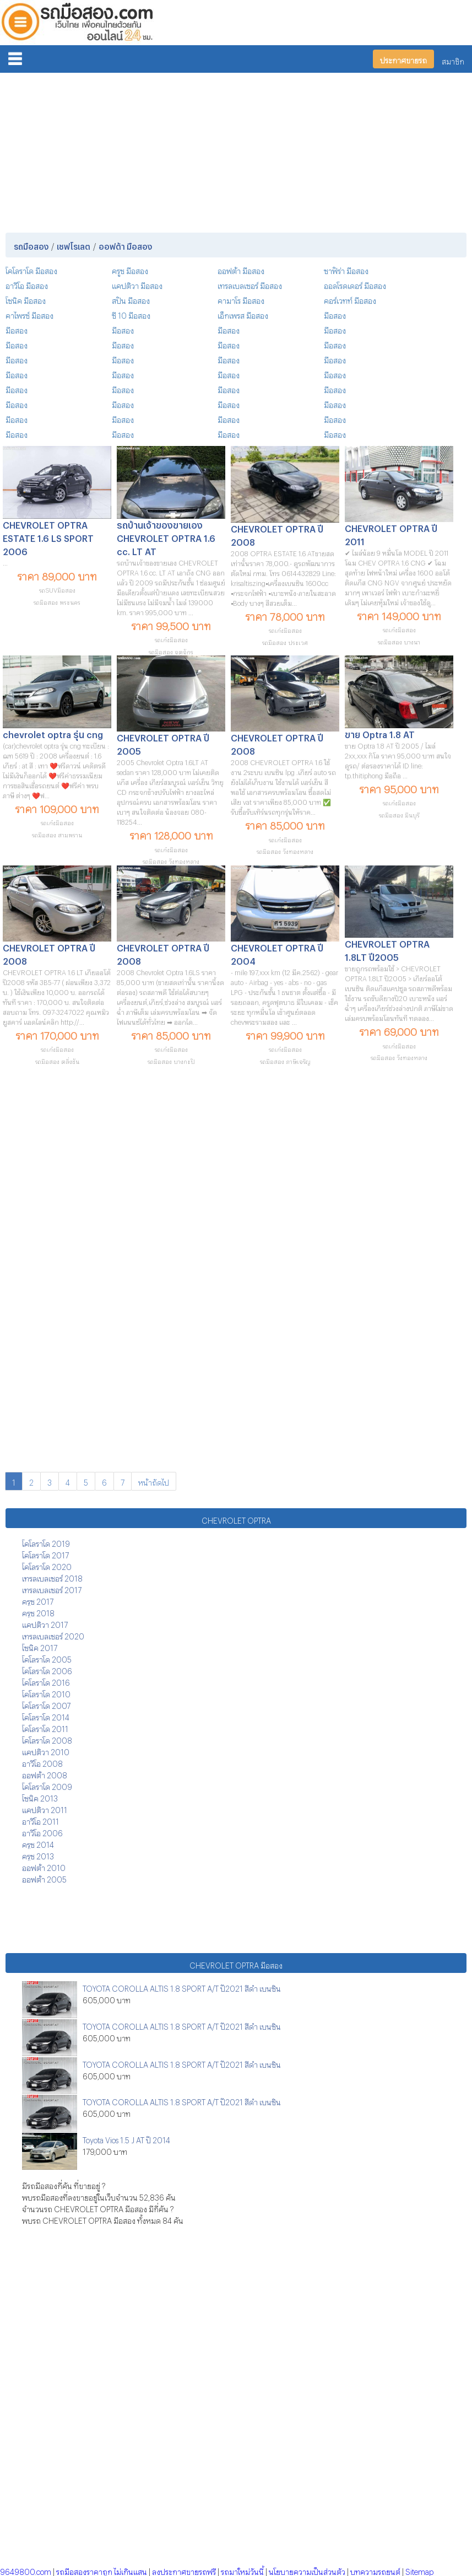 The height and width of the screenshot is (2576, 472). Describe the element at coordinates (131, 299) in the screenshot. I see `สปิน มือสอง` at that location.